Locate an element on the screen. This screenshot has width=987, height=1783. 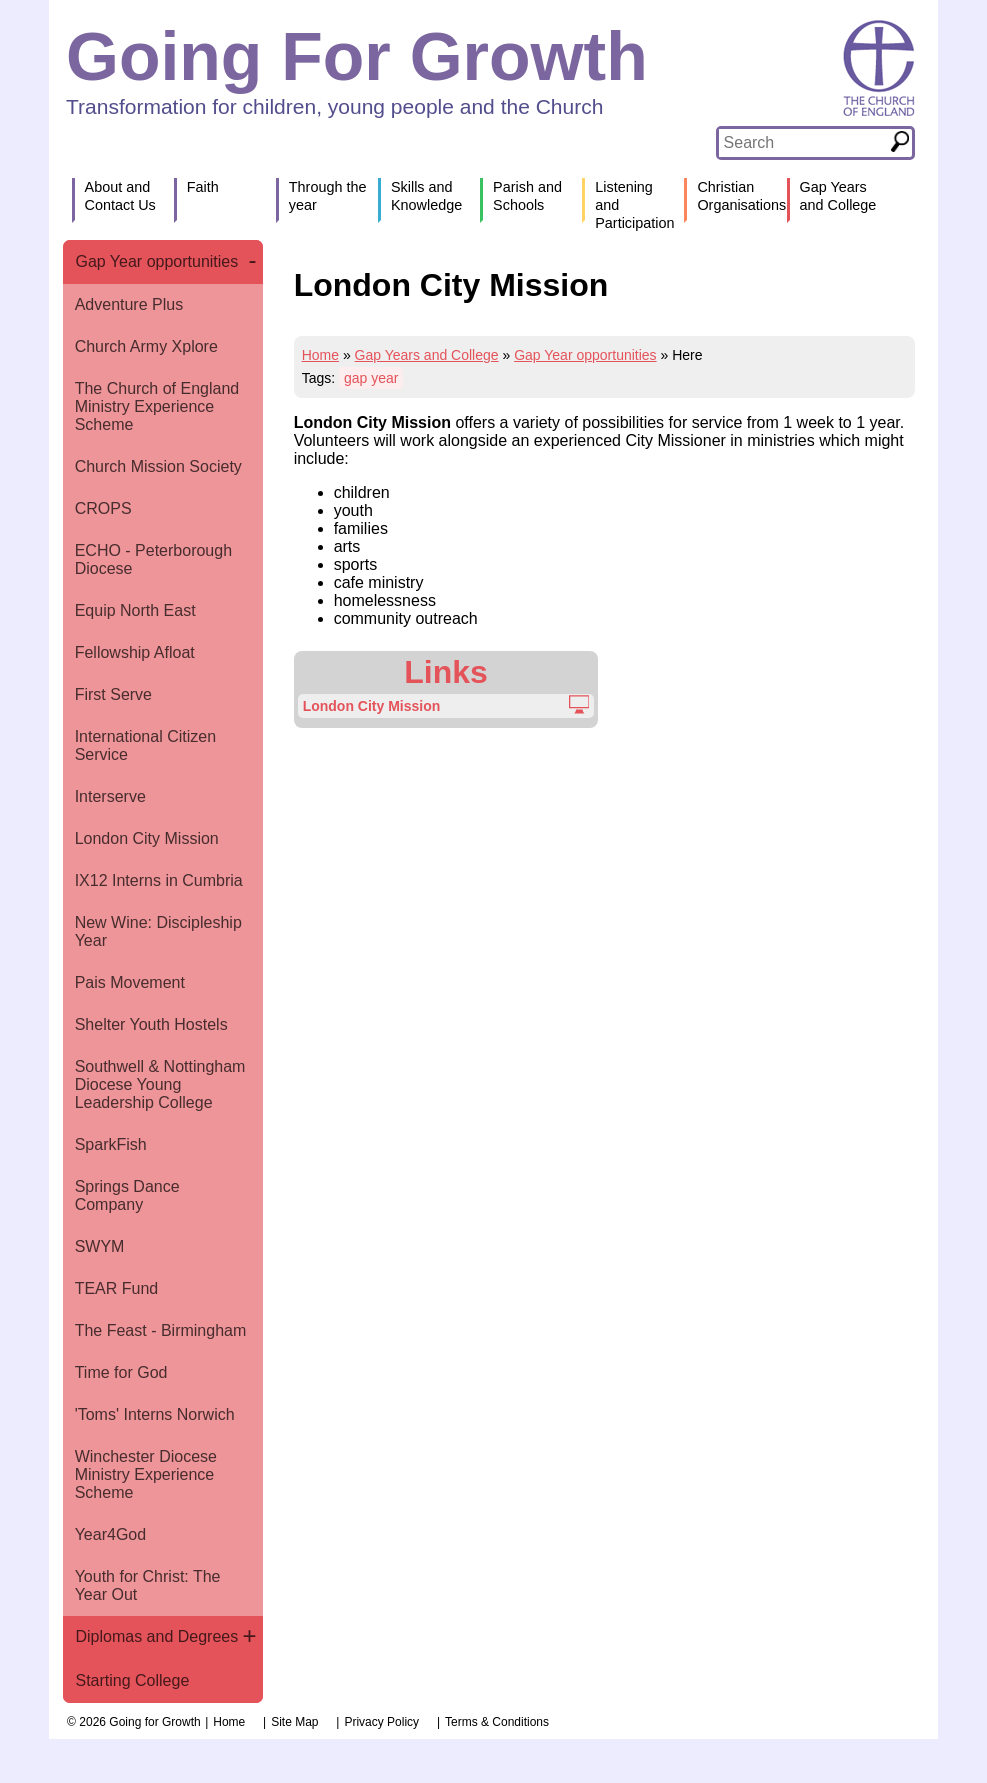
International Citizen Service is located at coordinates (145, 745).